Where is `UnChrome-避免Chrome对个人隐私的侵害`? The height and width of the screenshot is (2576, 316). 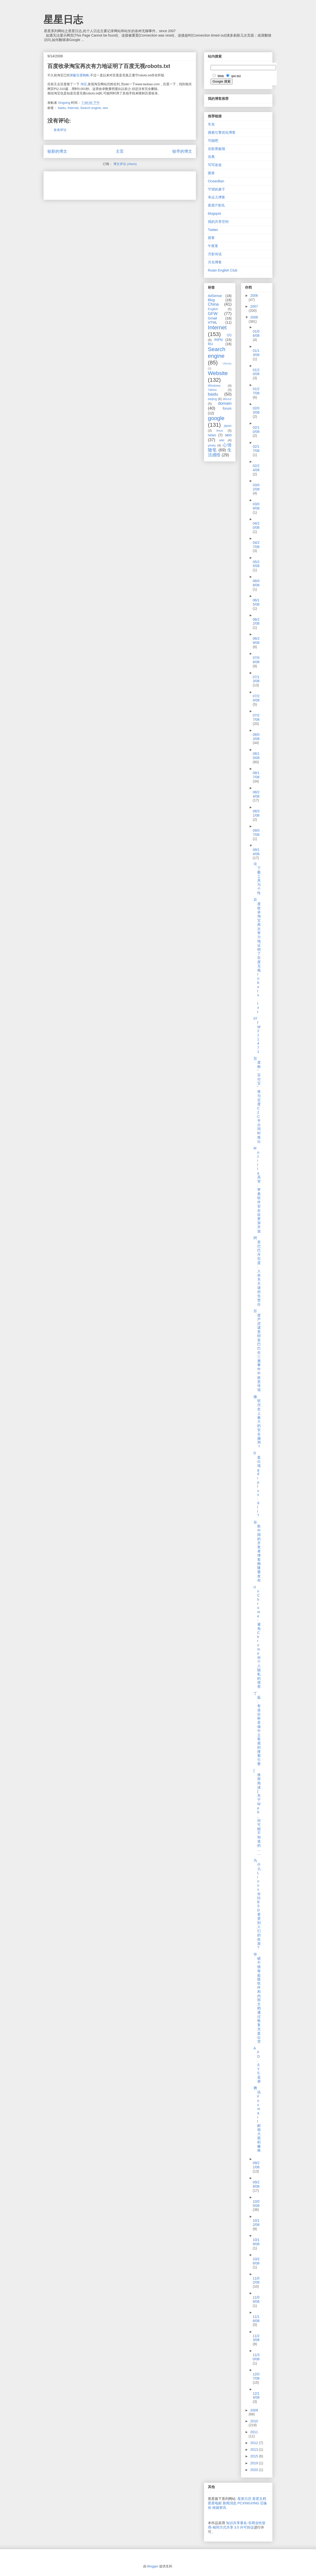 UnChrome-避免Chrome对个人隐私的侵害 is located at coordinates (257, 1637).